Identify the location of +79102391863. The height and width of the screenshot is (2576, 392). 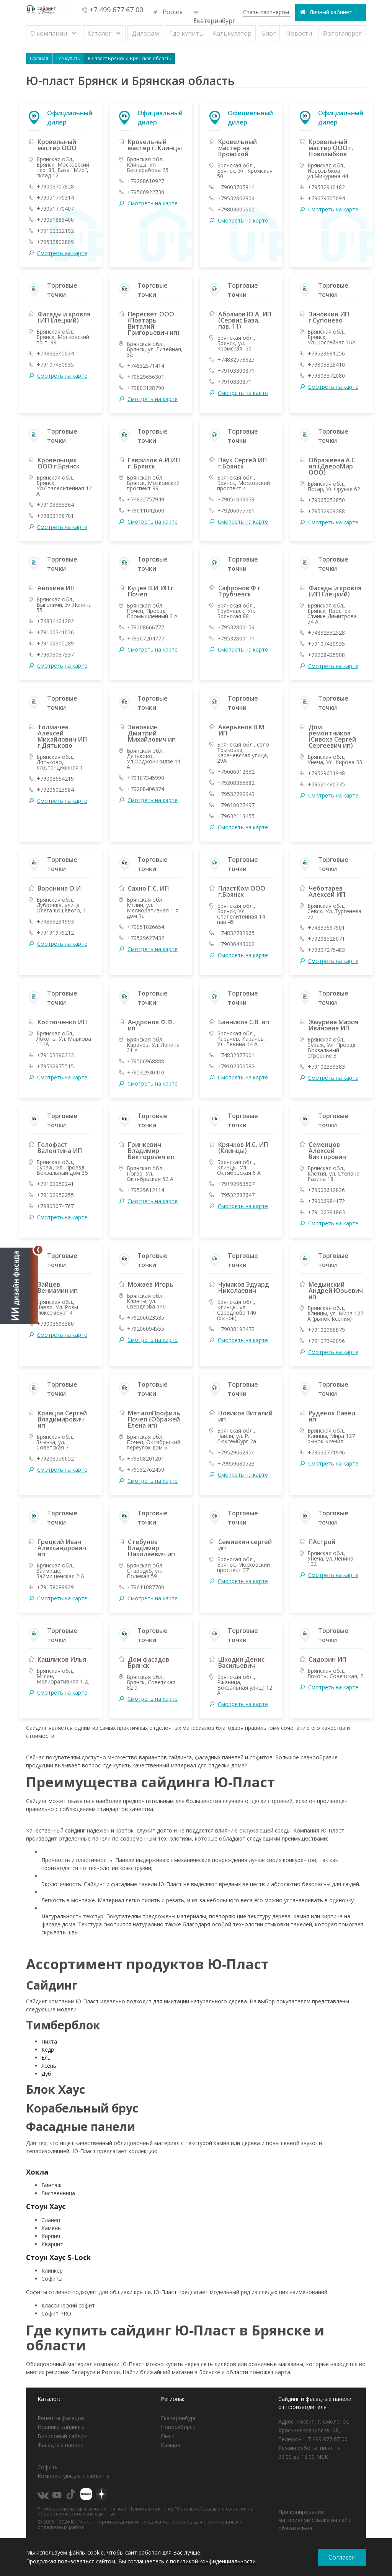
(326, 1212).